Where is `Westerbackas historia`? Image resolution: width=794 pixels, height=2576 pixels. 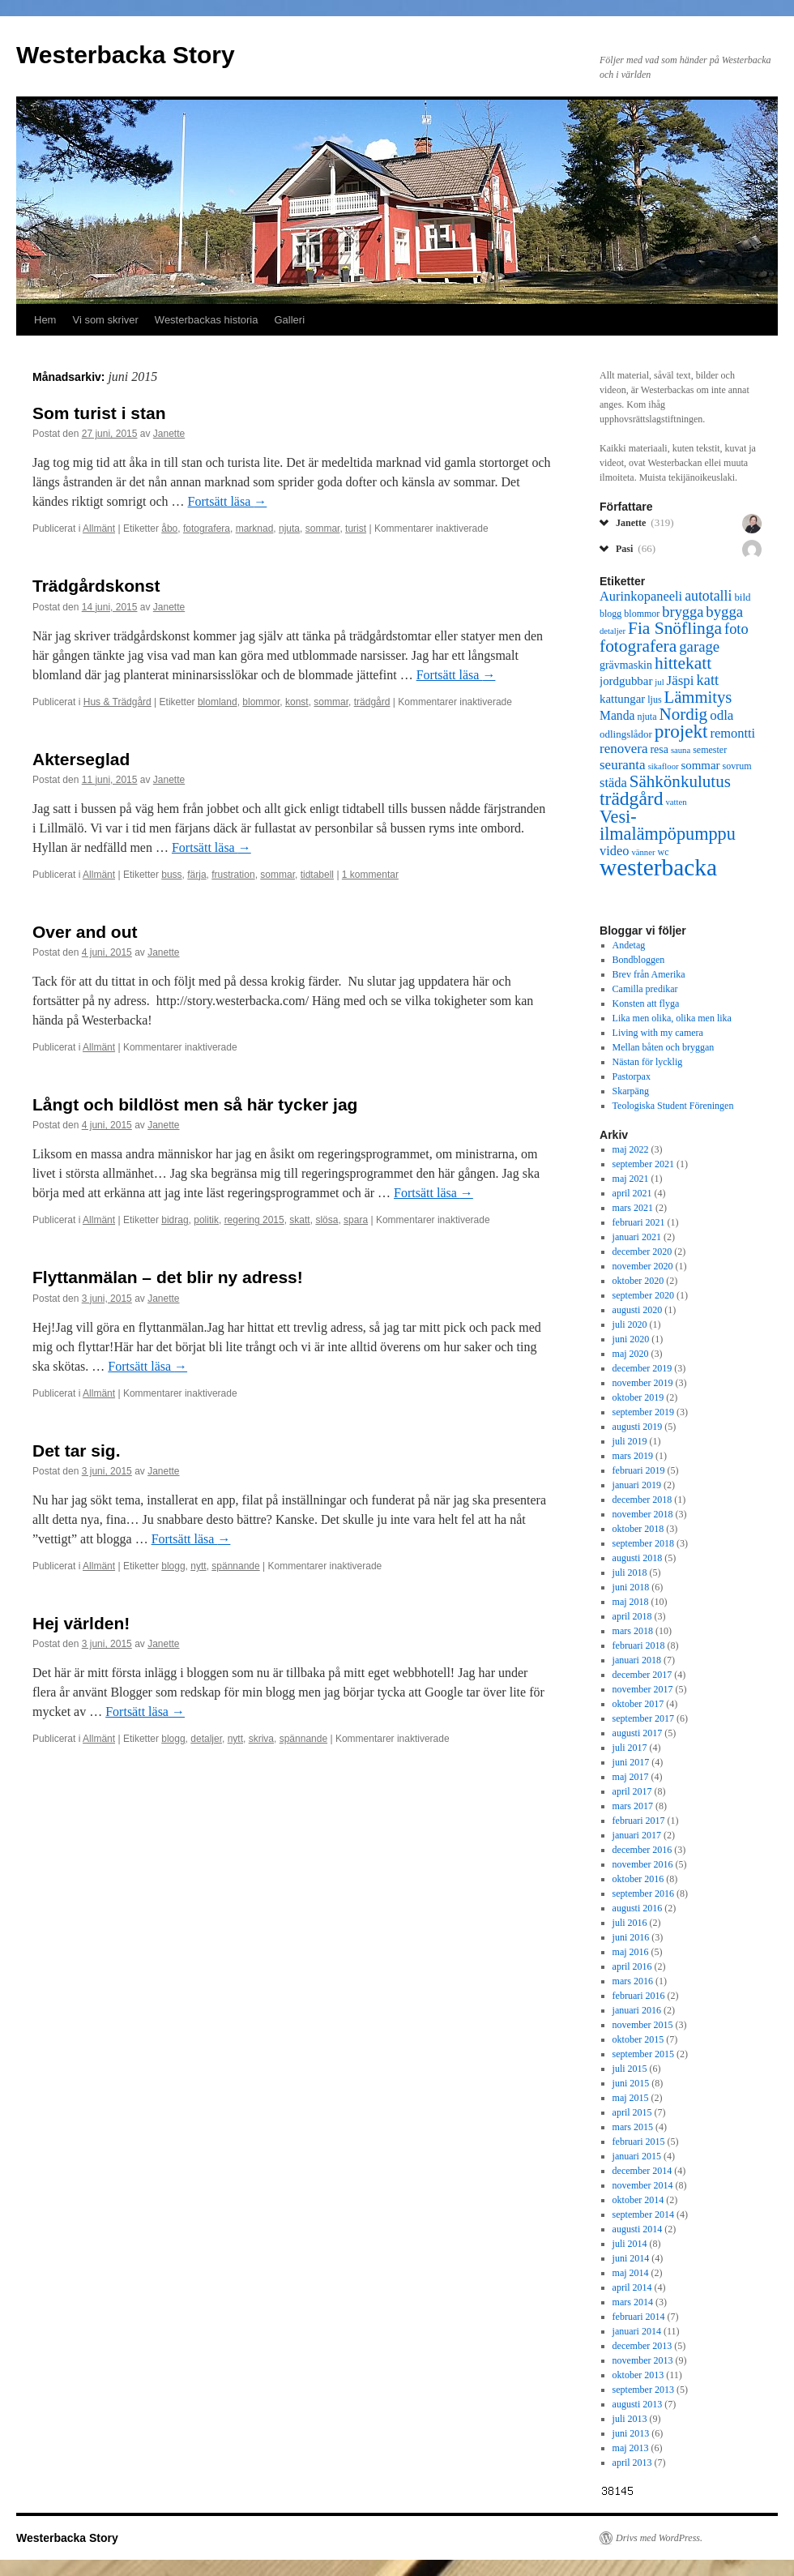 Westerbackas historia is located at coordinates (206, 320).